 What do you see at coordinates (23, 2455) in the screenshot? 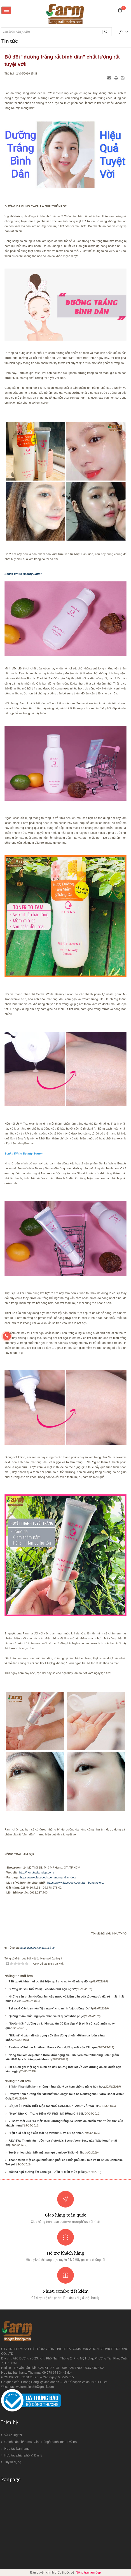
I see `Hợp tác phân phối & Đại lý` at bounding box center [23, 2455].